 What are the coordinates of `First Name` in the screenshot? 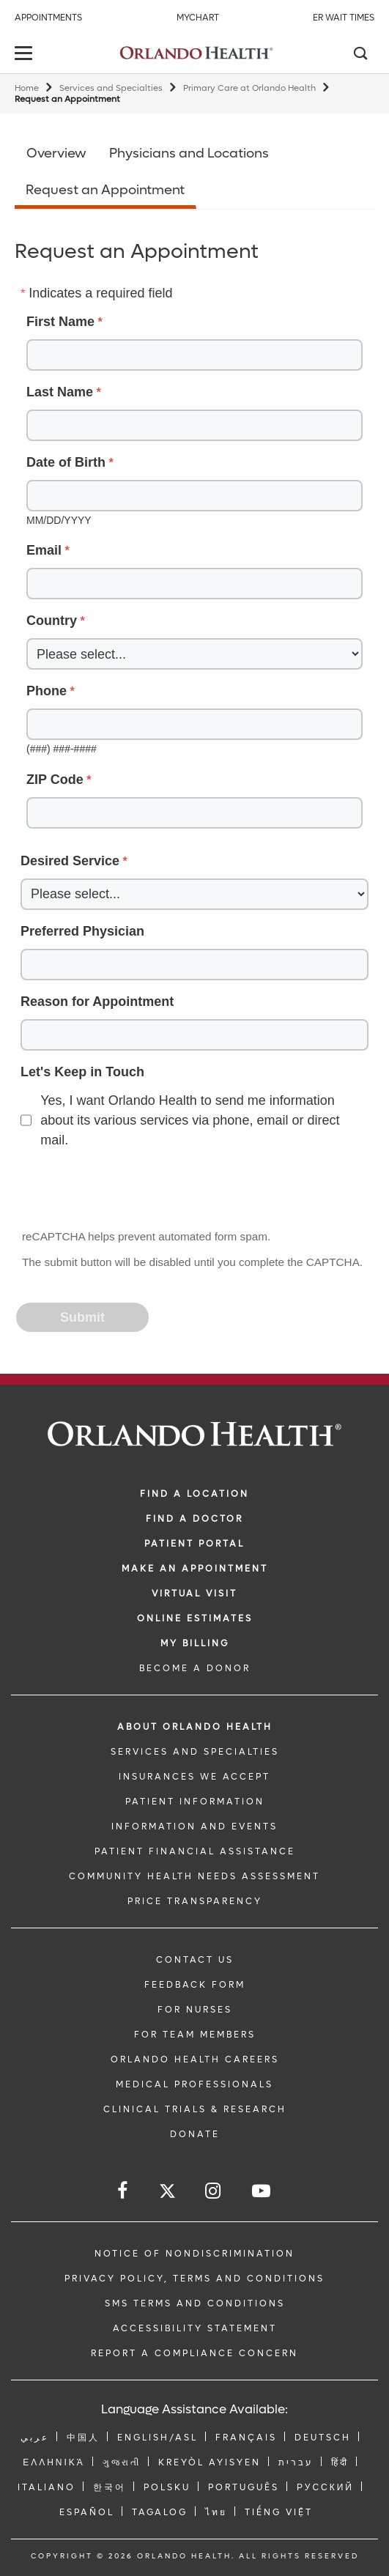 It's located at (60, 321).